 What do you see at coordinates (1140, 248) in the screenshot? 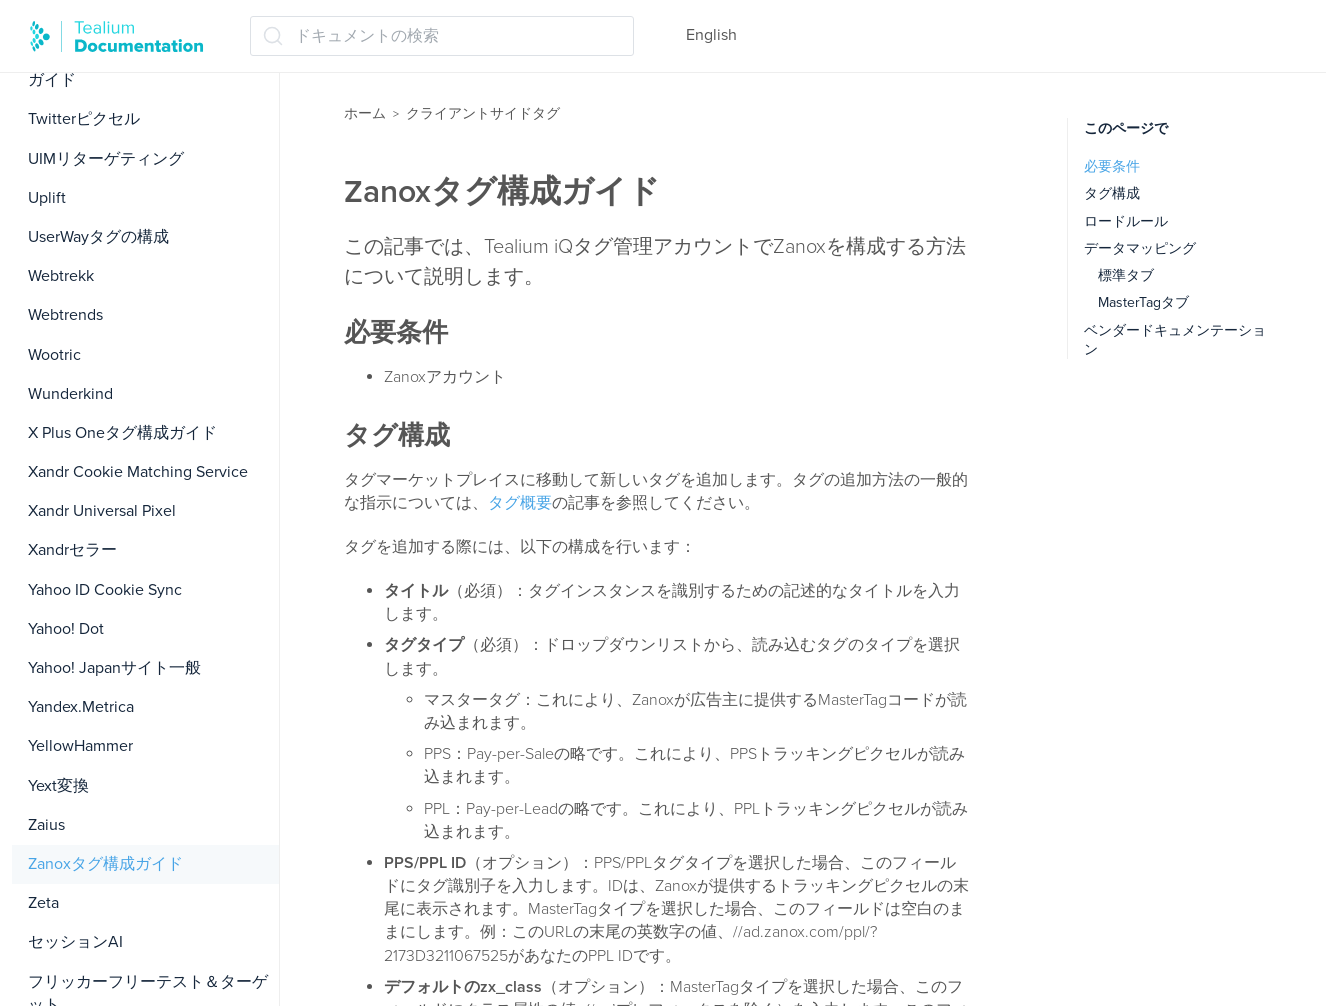
I see `データマッピング` at bounding box center [1140, 248].